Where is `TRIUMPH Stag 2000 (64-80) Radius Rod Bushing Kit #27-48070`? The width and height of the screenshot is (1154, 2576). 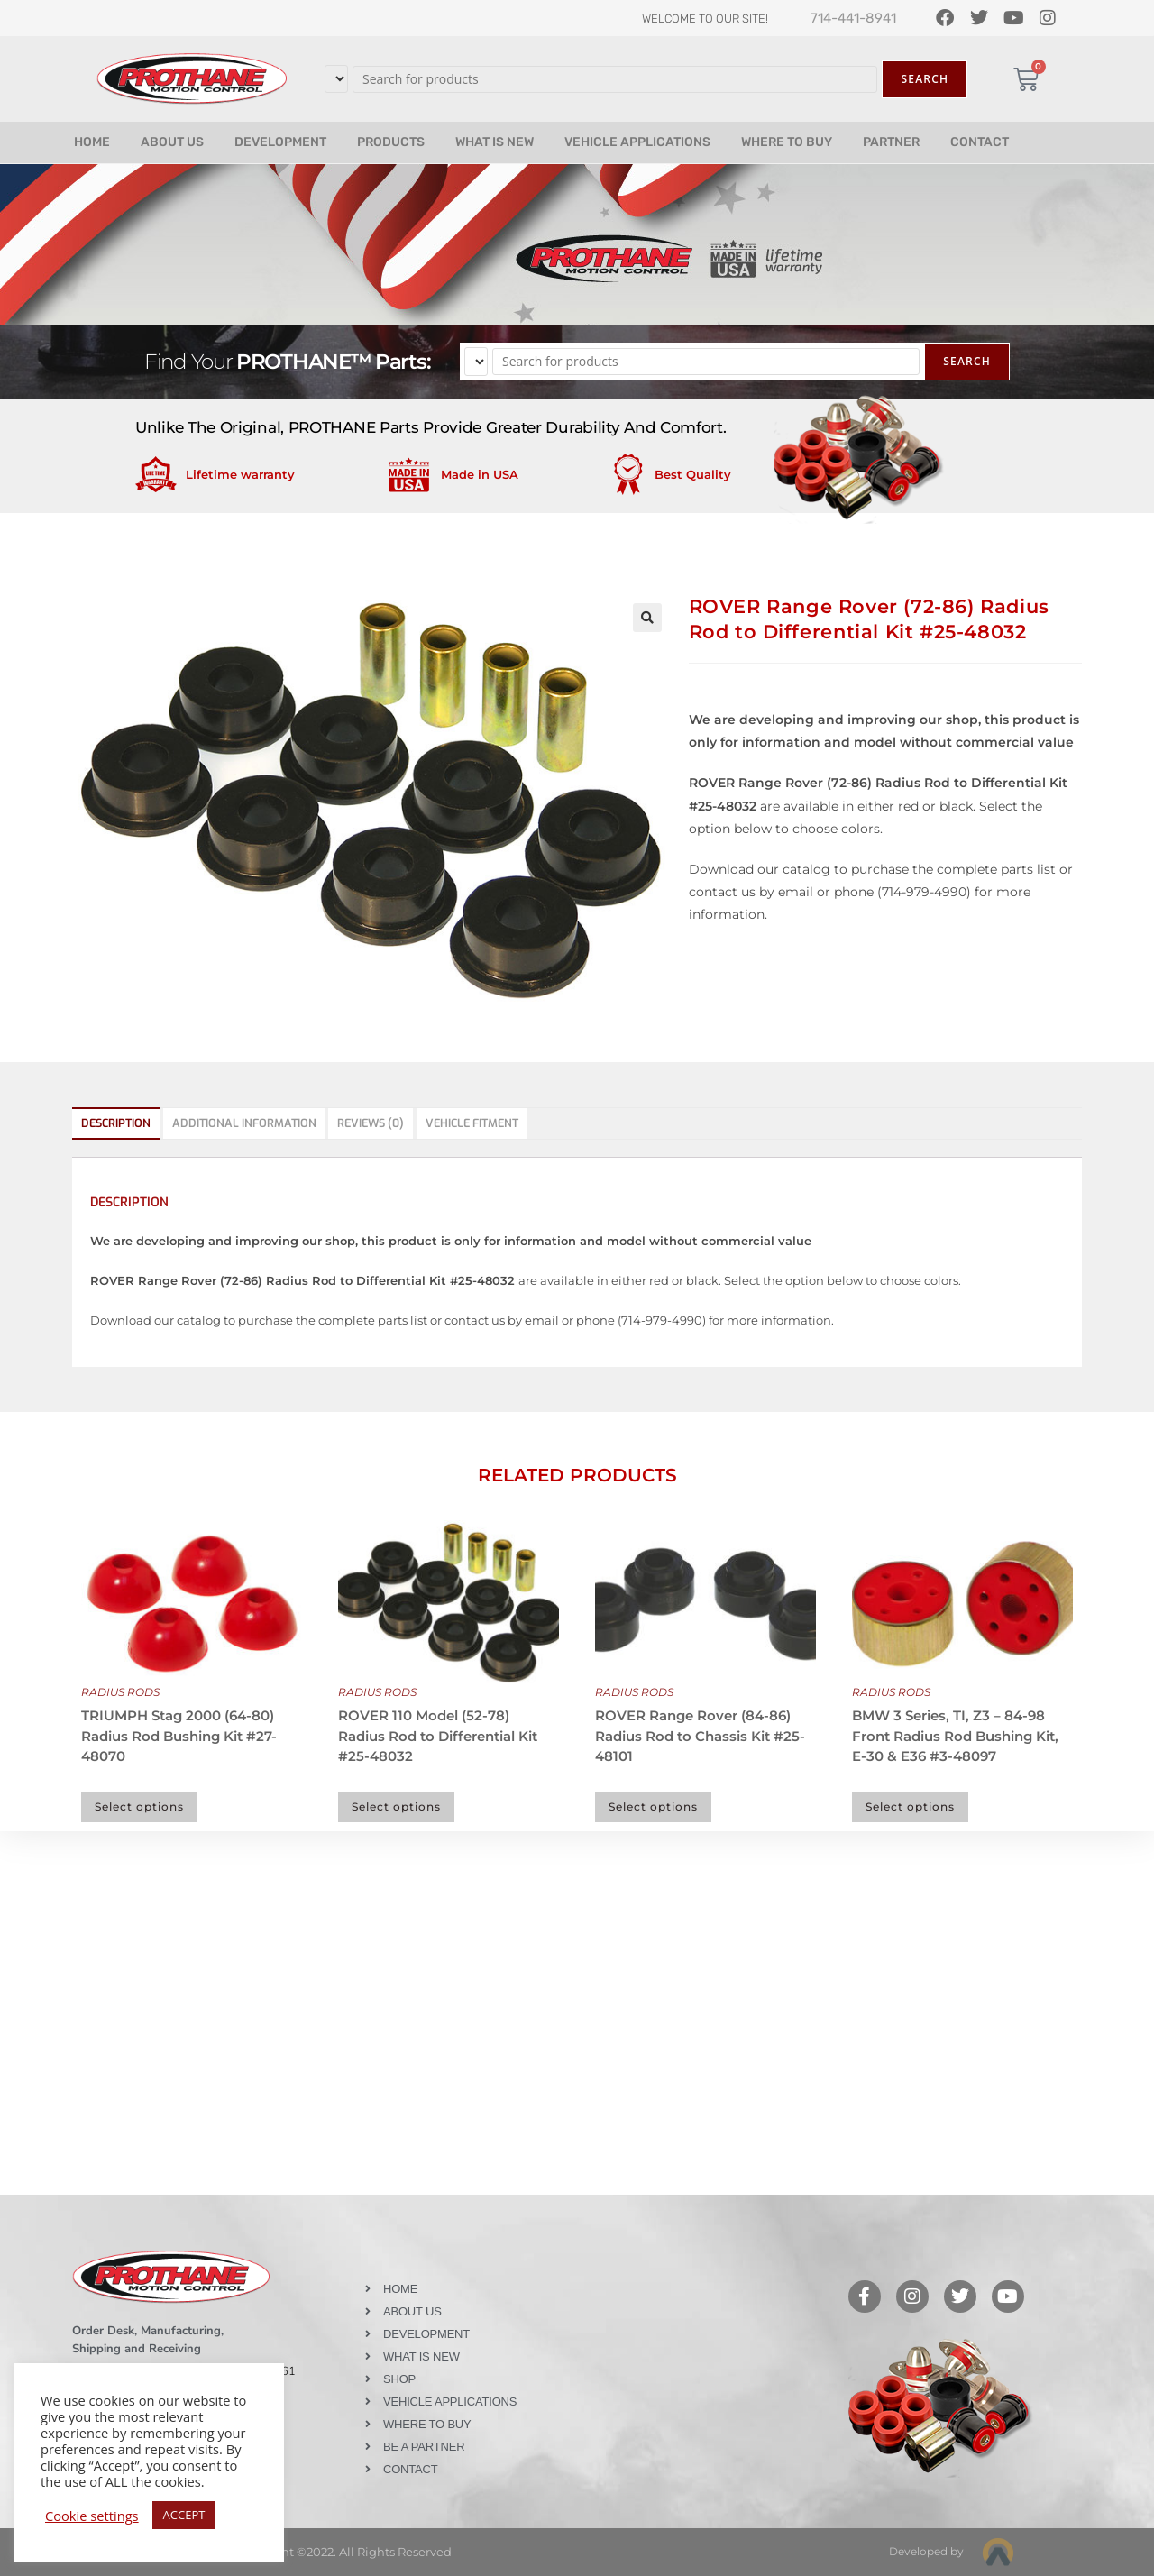
TRIUMPH Stag 2000 (64-80) Radius Rod Bushing Kit #27-48070 is located at coordinates (179, 1736).